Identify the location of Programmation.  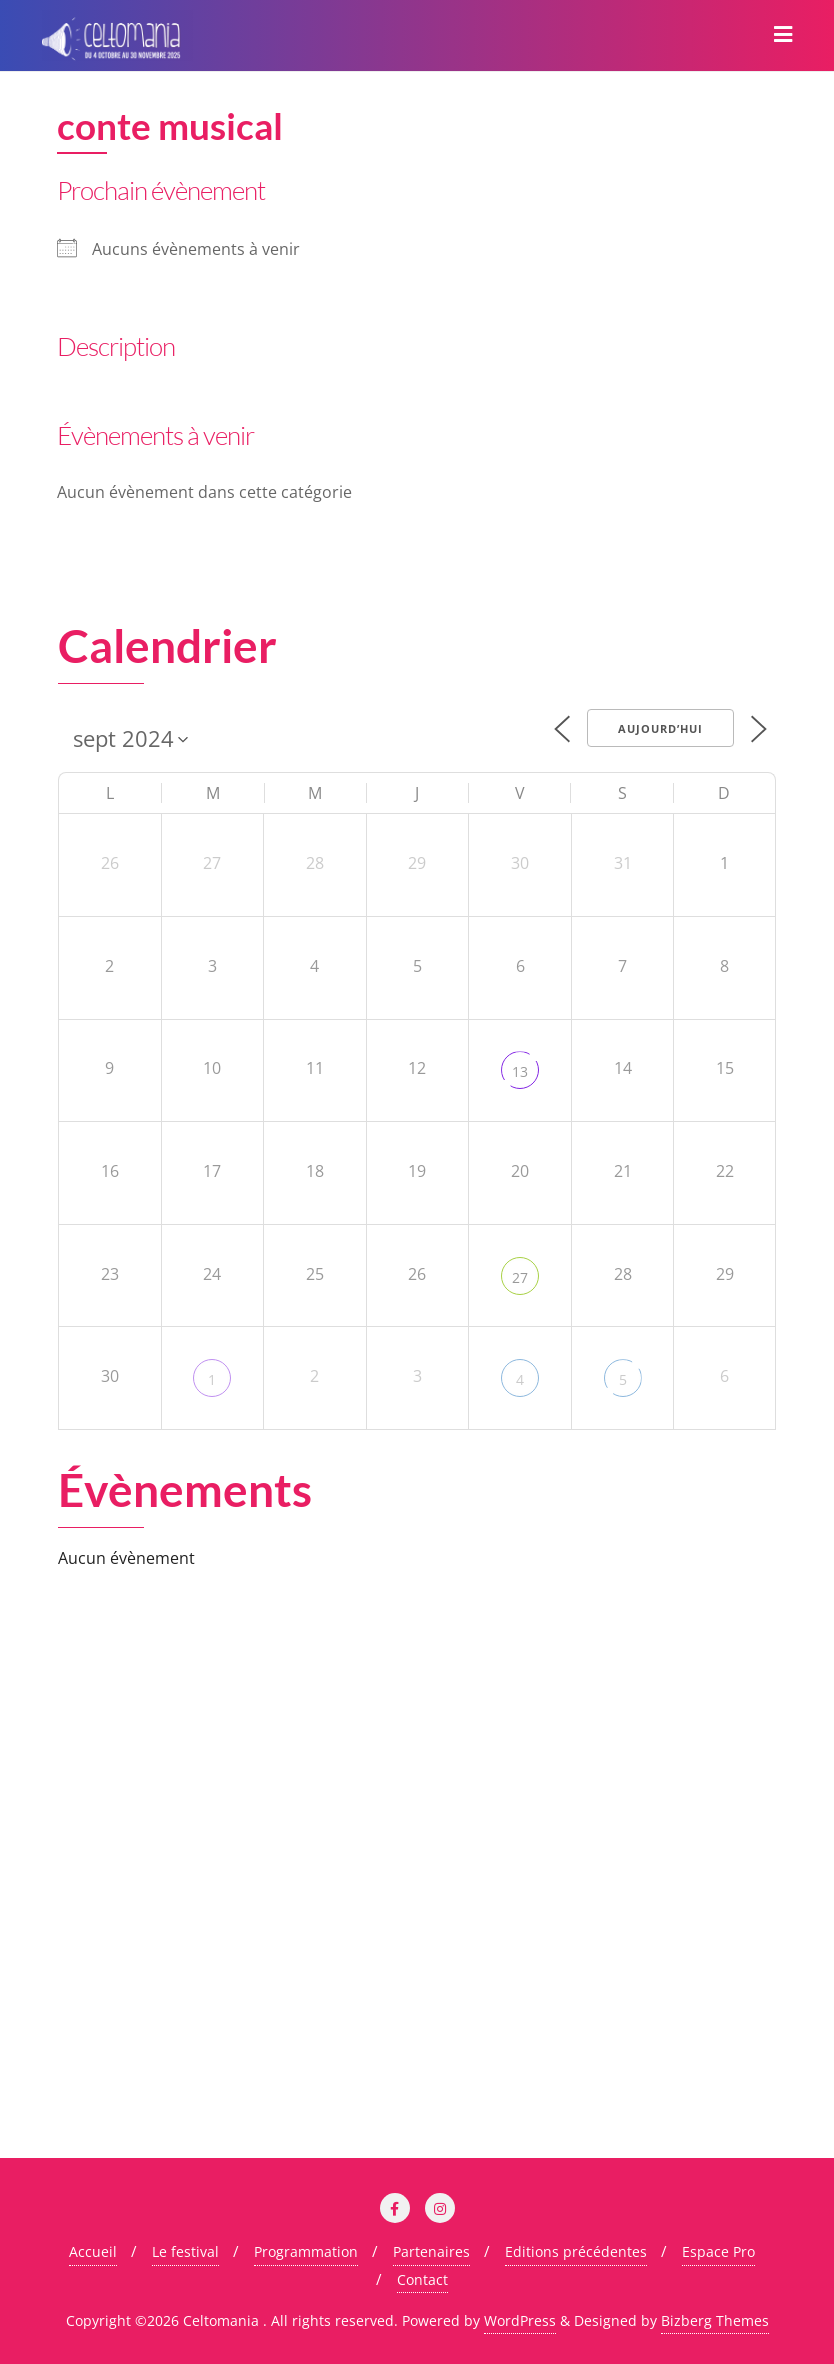
(306, 2251).